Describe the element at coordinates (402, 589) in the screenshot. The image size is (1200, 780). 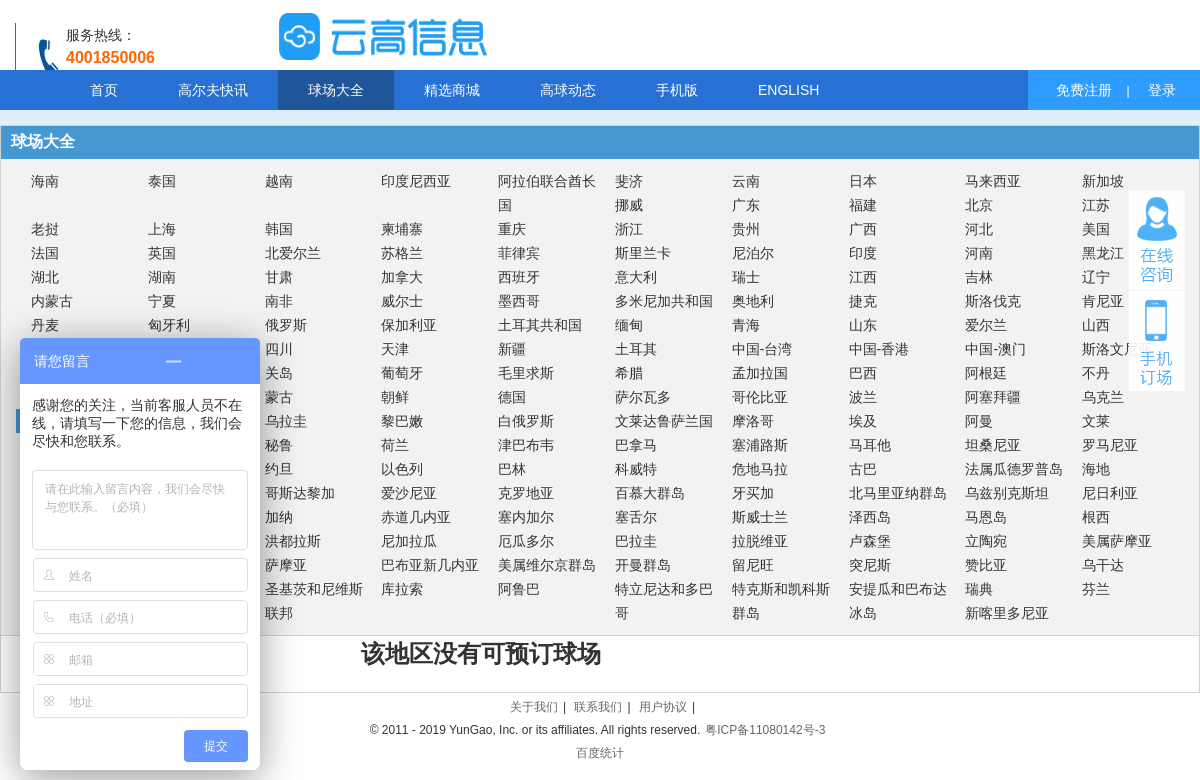
I see `库拉索` at that location.